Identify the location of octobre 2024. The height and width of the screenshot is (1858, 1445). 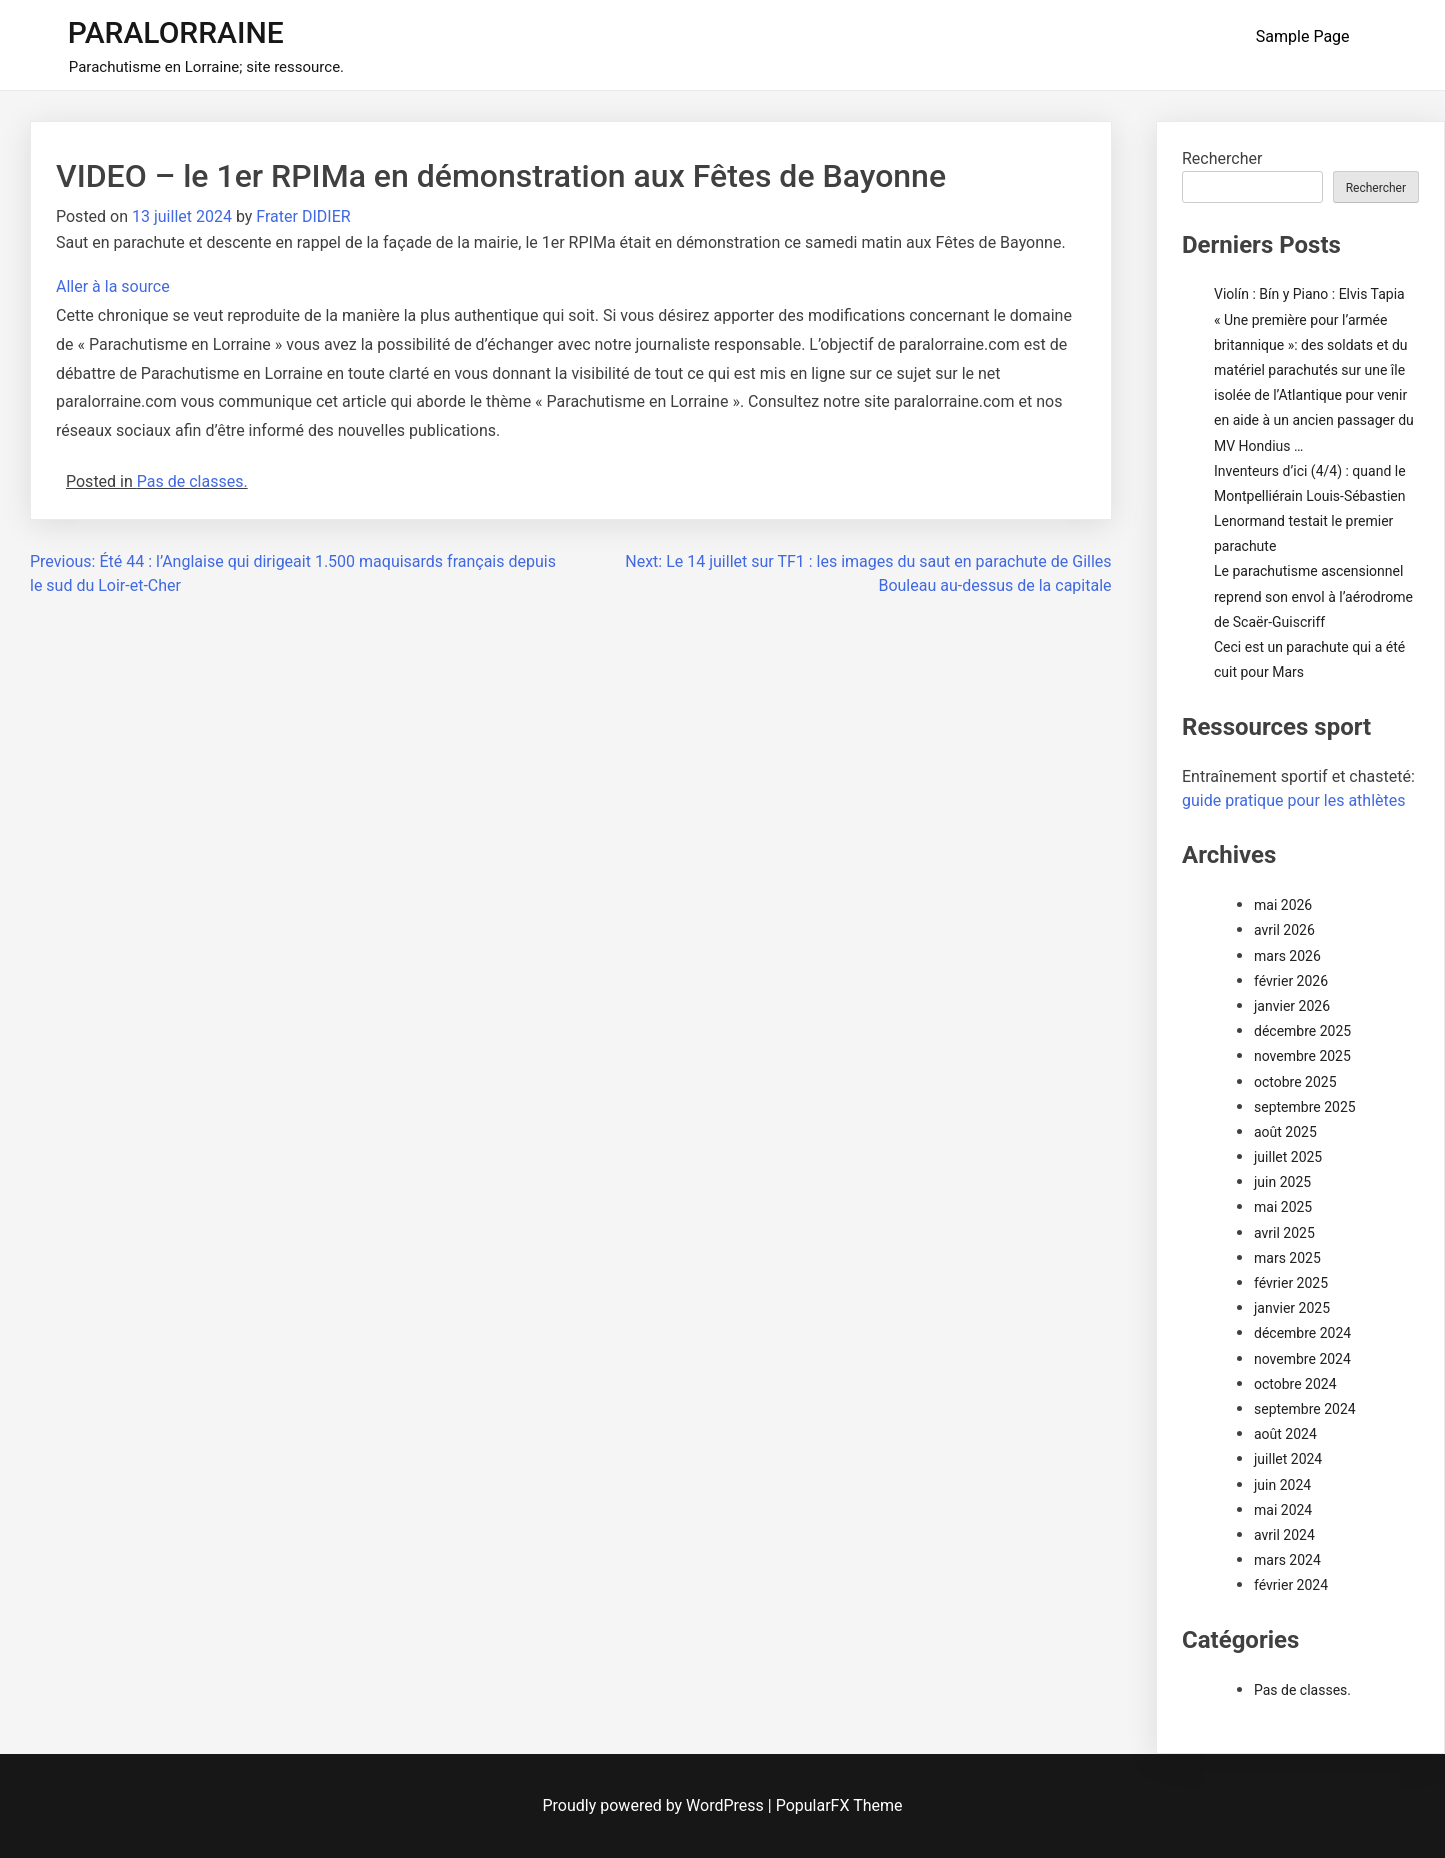
(1295, 1384).